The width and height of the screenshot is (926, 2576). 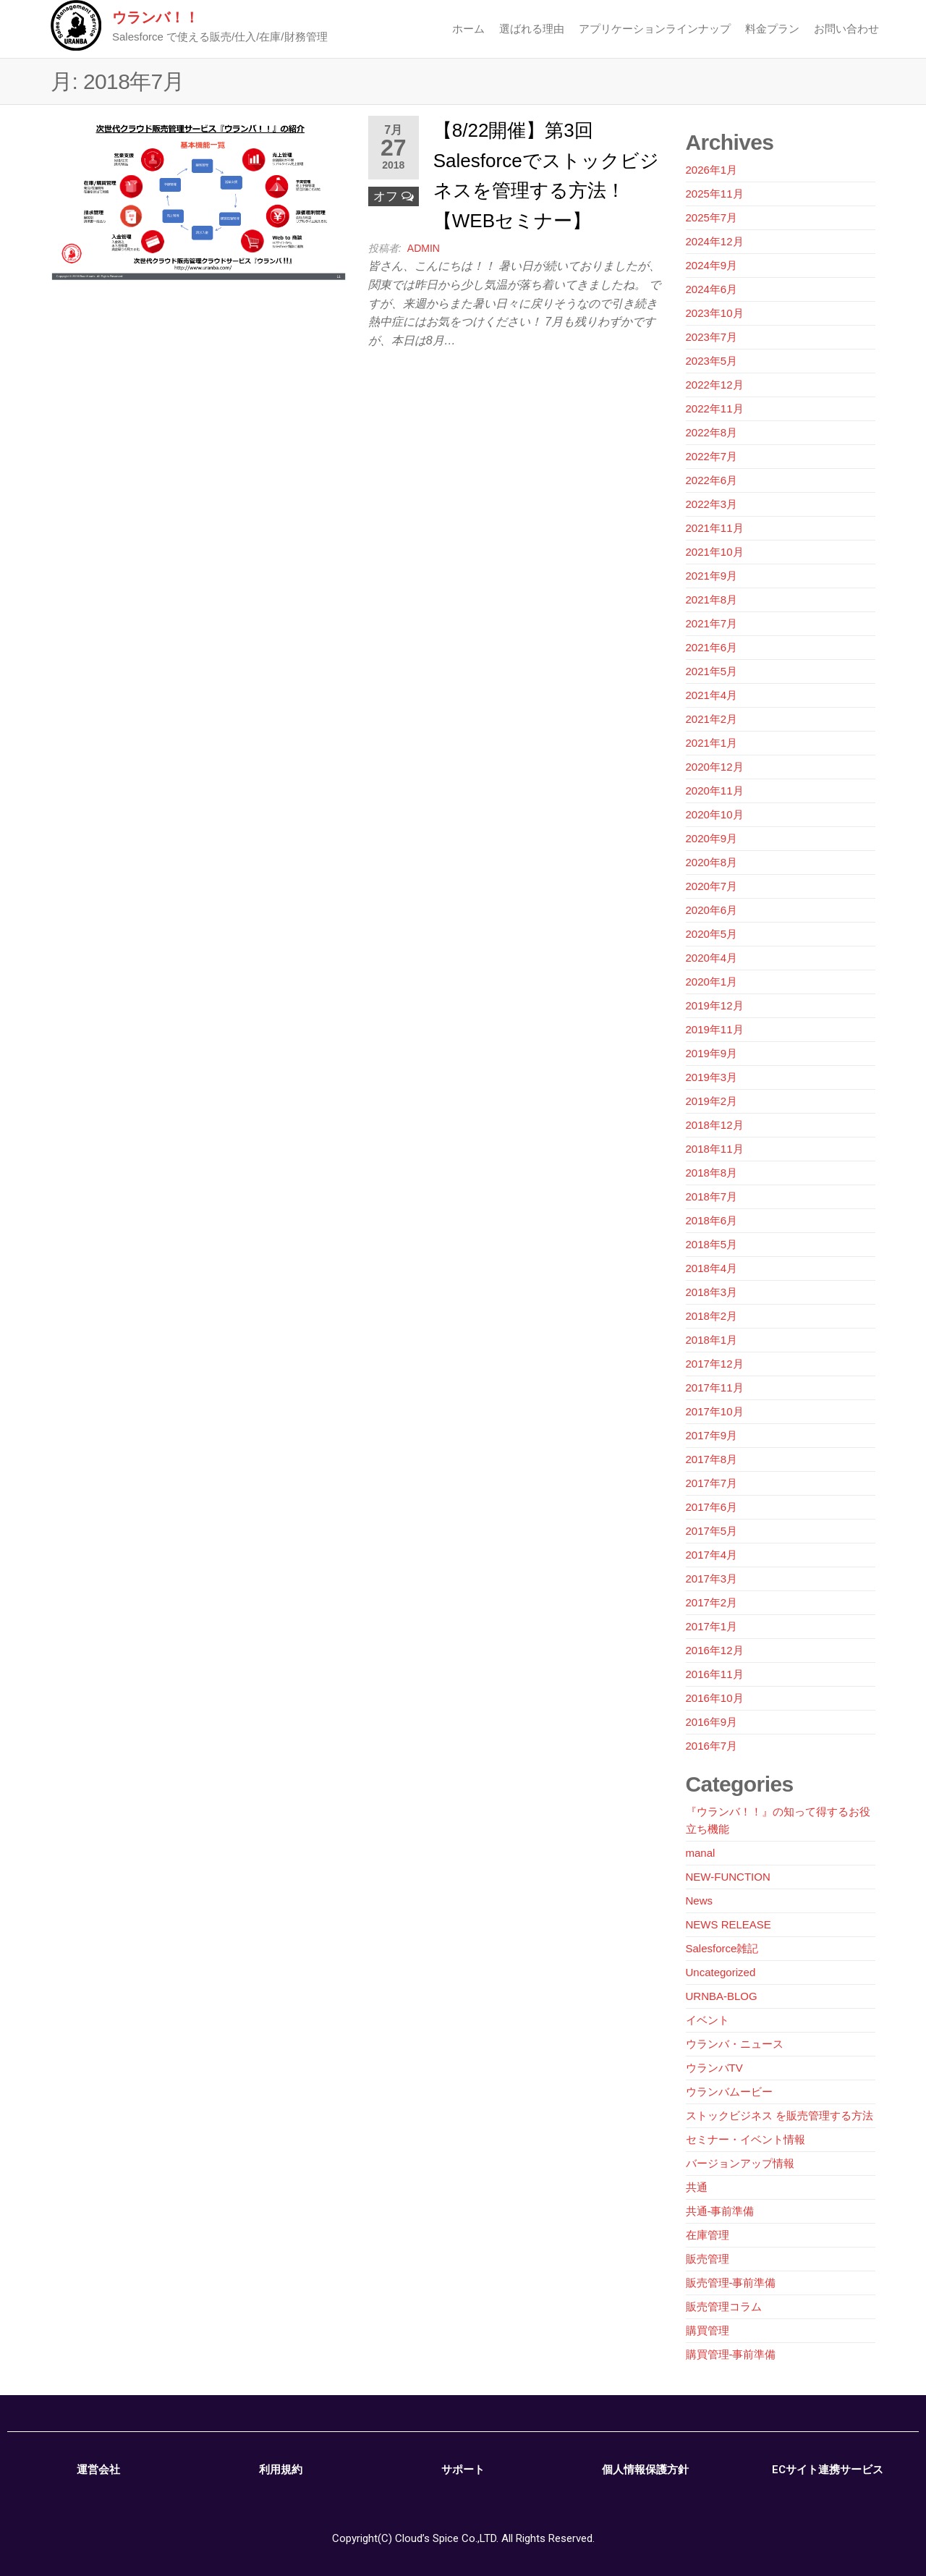 I want to click on 販売管理-事前準備, so click(x=731, y=2282).